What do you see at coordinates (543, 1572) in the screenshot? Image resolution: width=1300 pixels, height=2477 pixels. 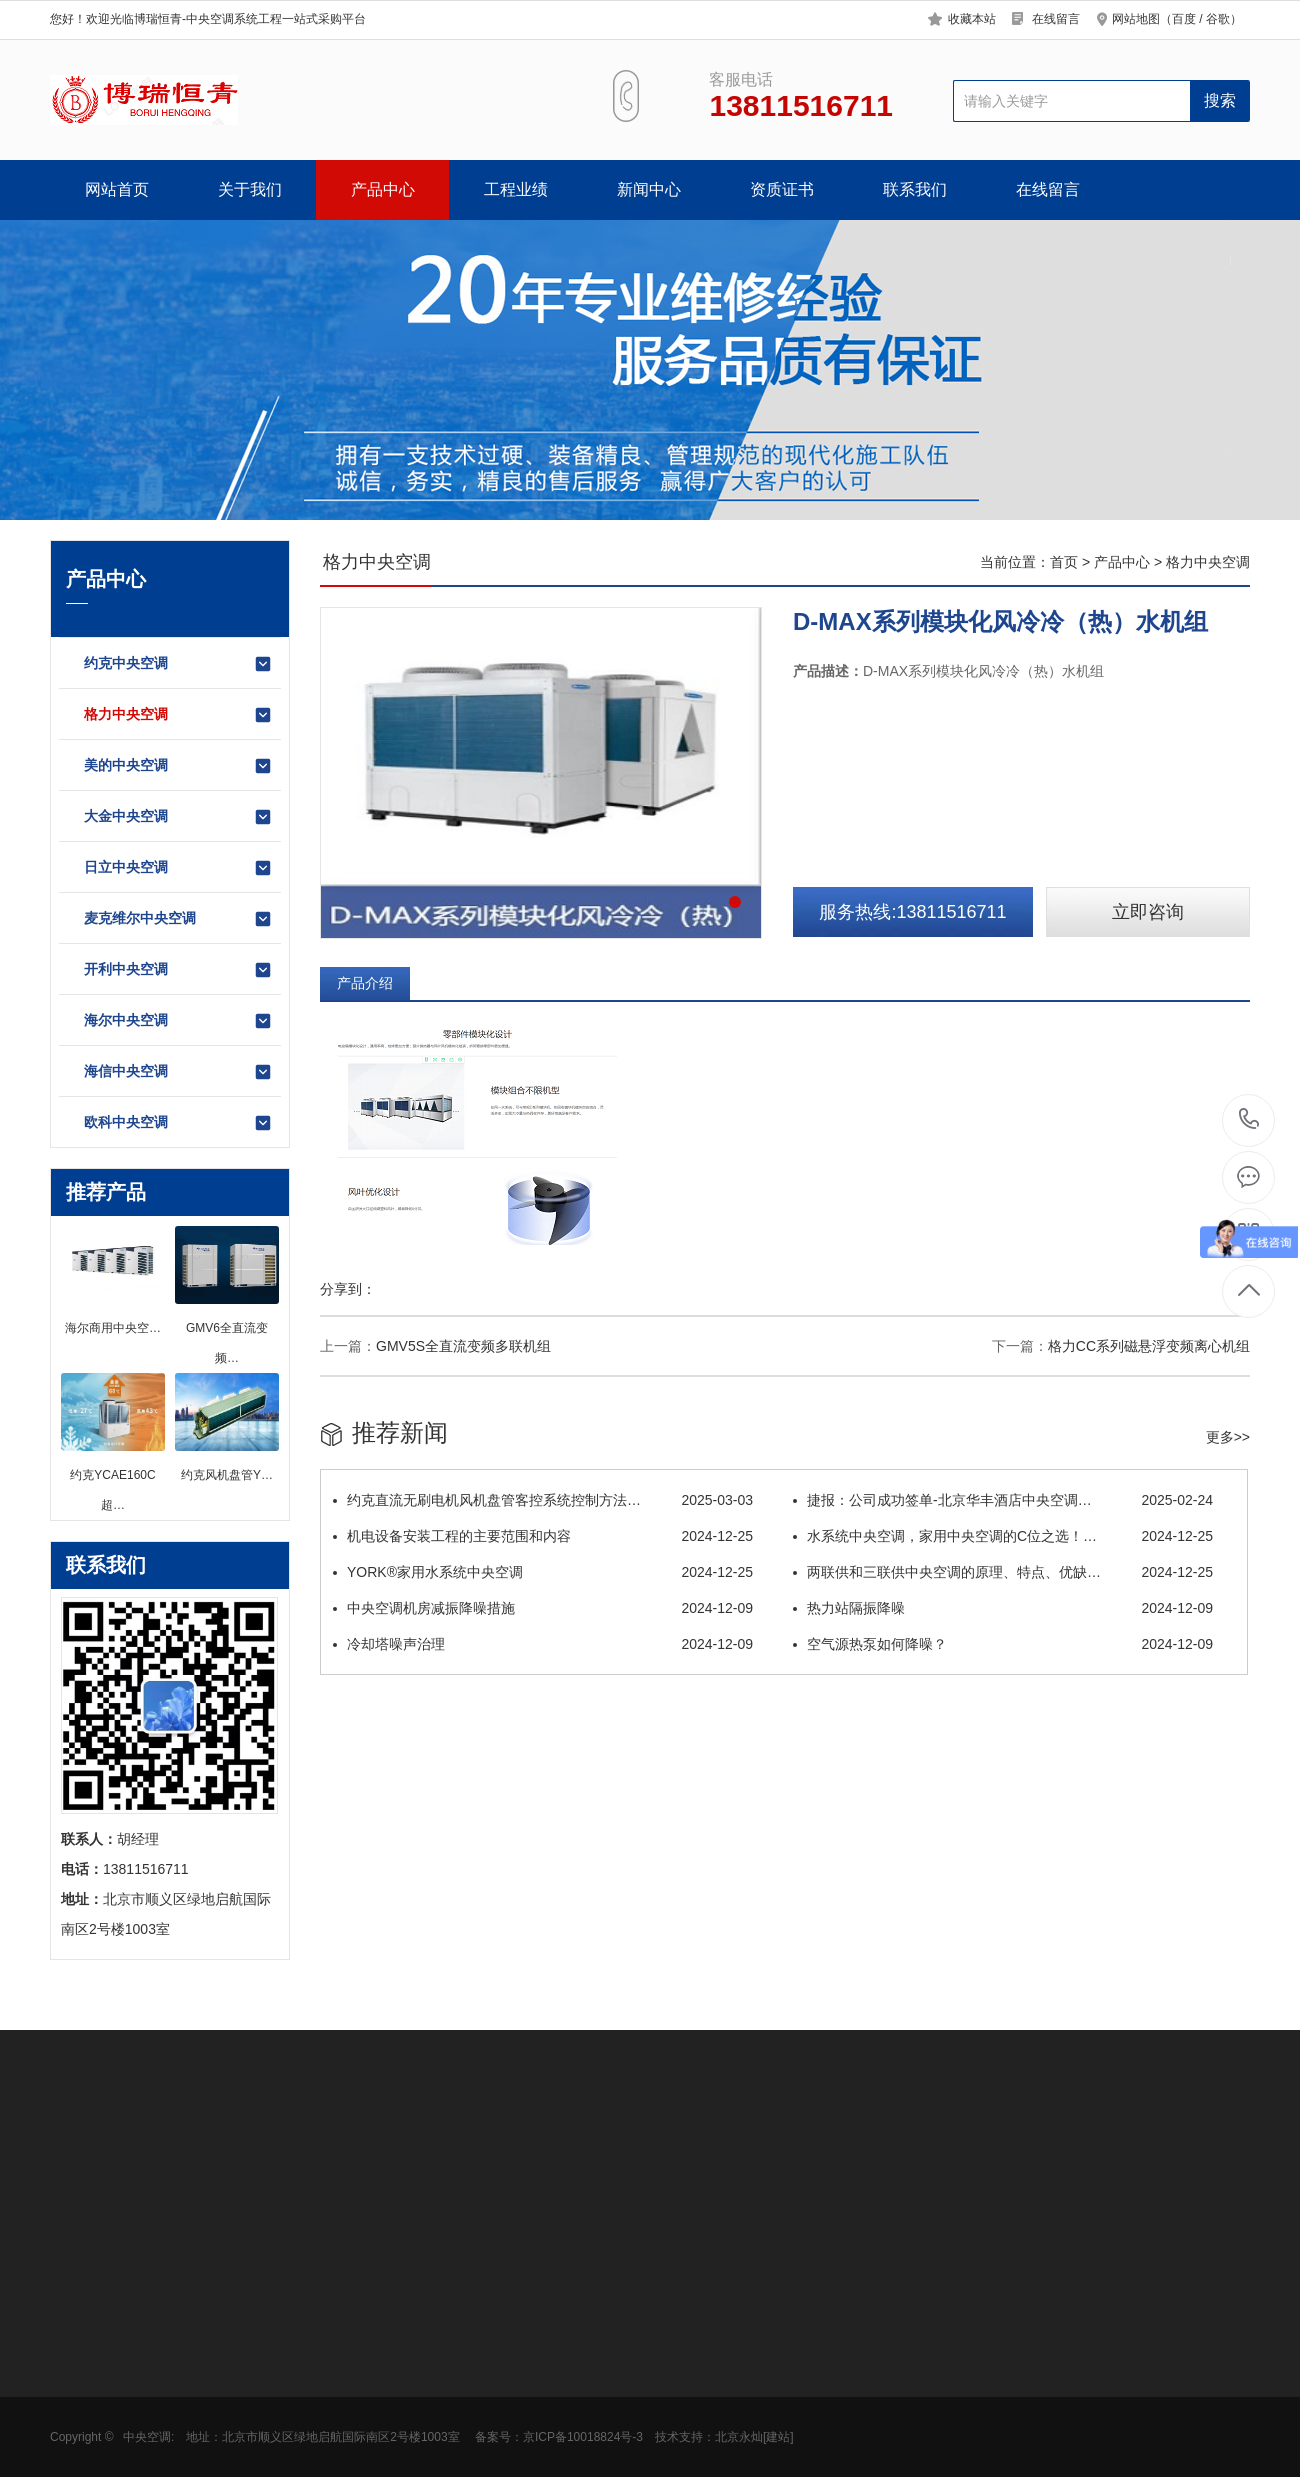 I see `YORK®家用水系统中央空调` at bounding box center [543, 1572].